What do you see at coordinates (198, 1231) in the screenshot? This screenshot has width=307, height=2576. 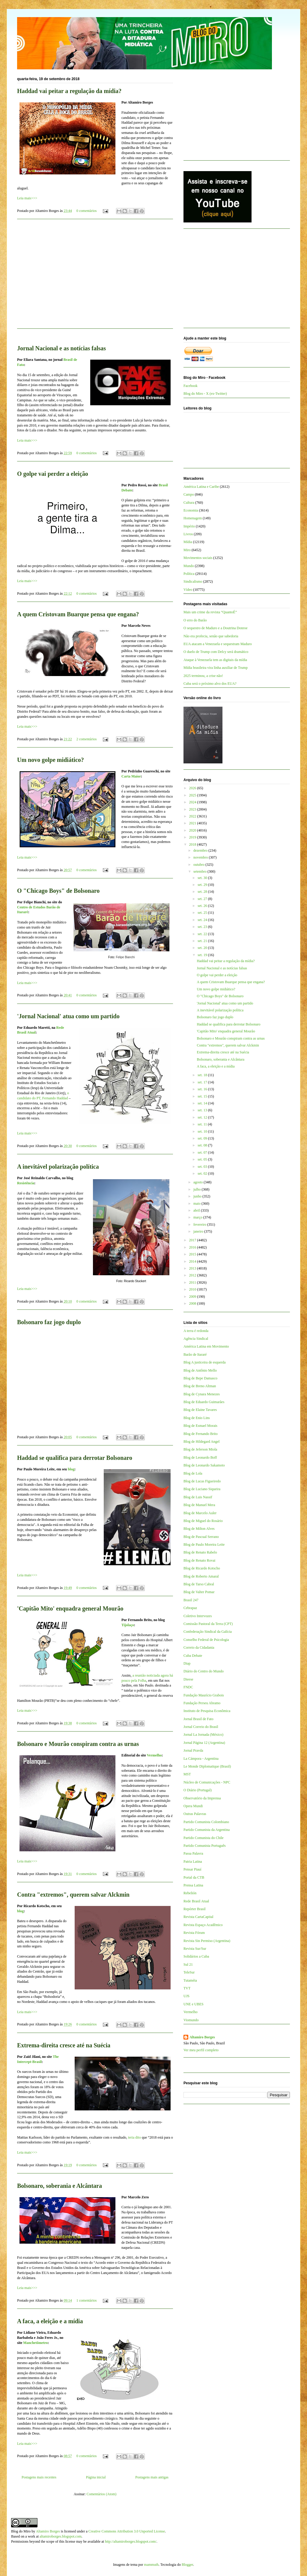 I see `janeiro` at bounding box center [198, 1231].